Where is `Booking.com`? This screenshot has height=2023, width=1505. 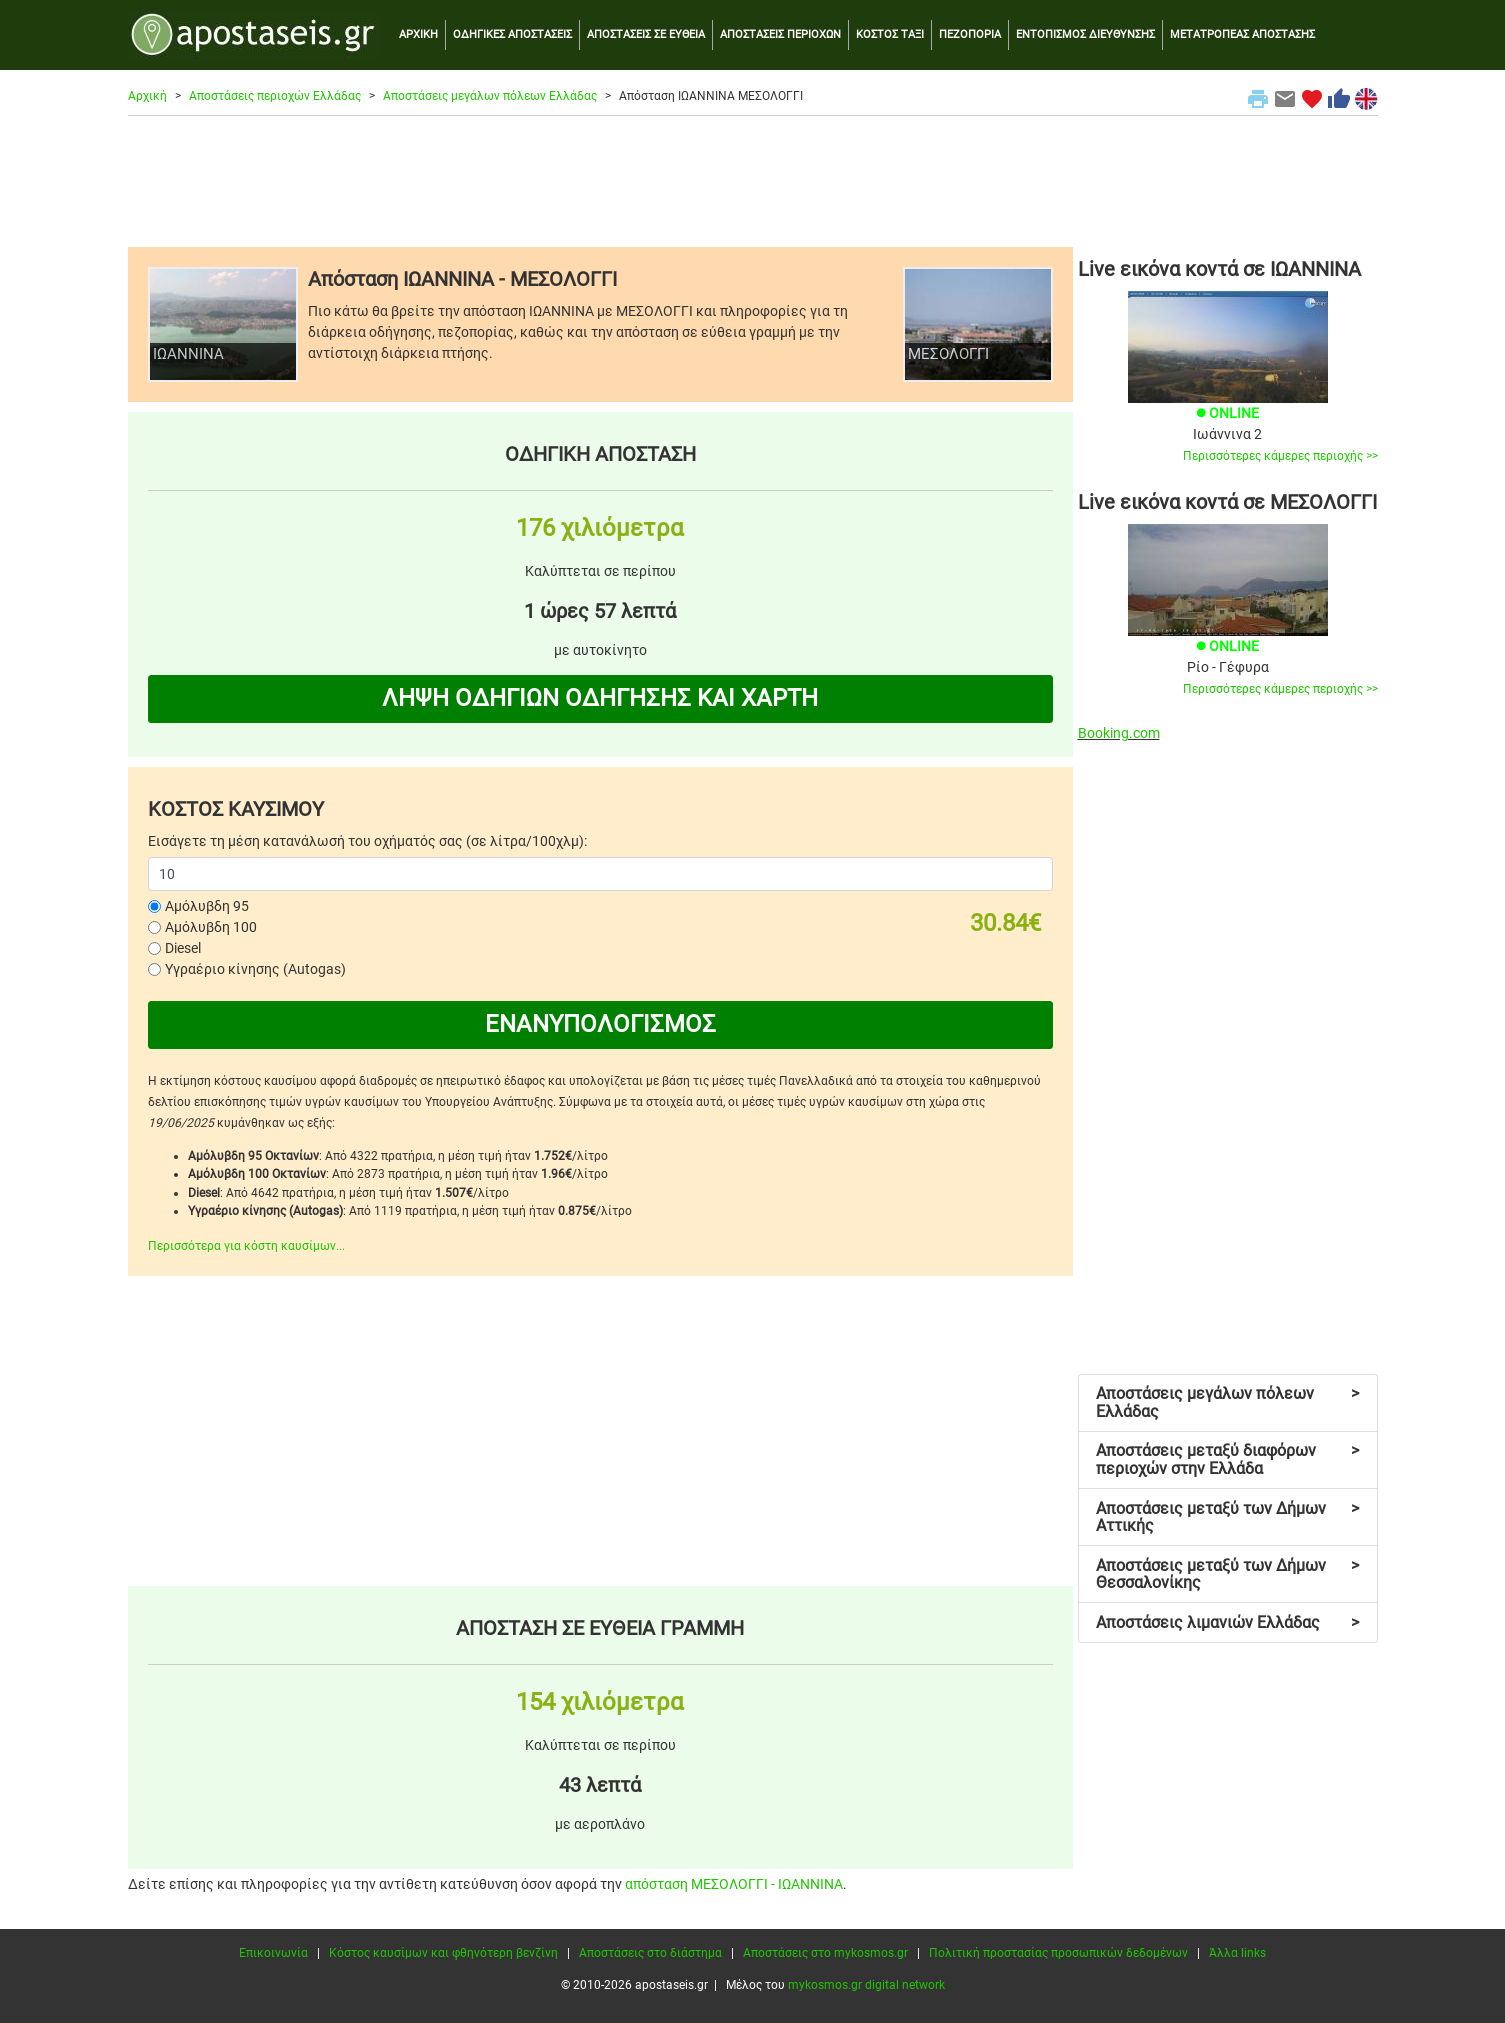 Booking.com is located at coordinates (1119, 733).